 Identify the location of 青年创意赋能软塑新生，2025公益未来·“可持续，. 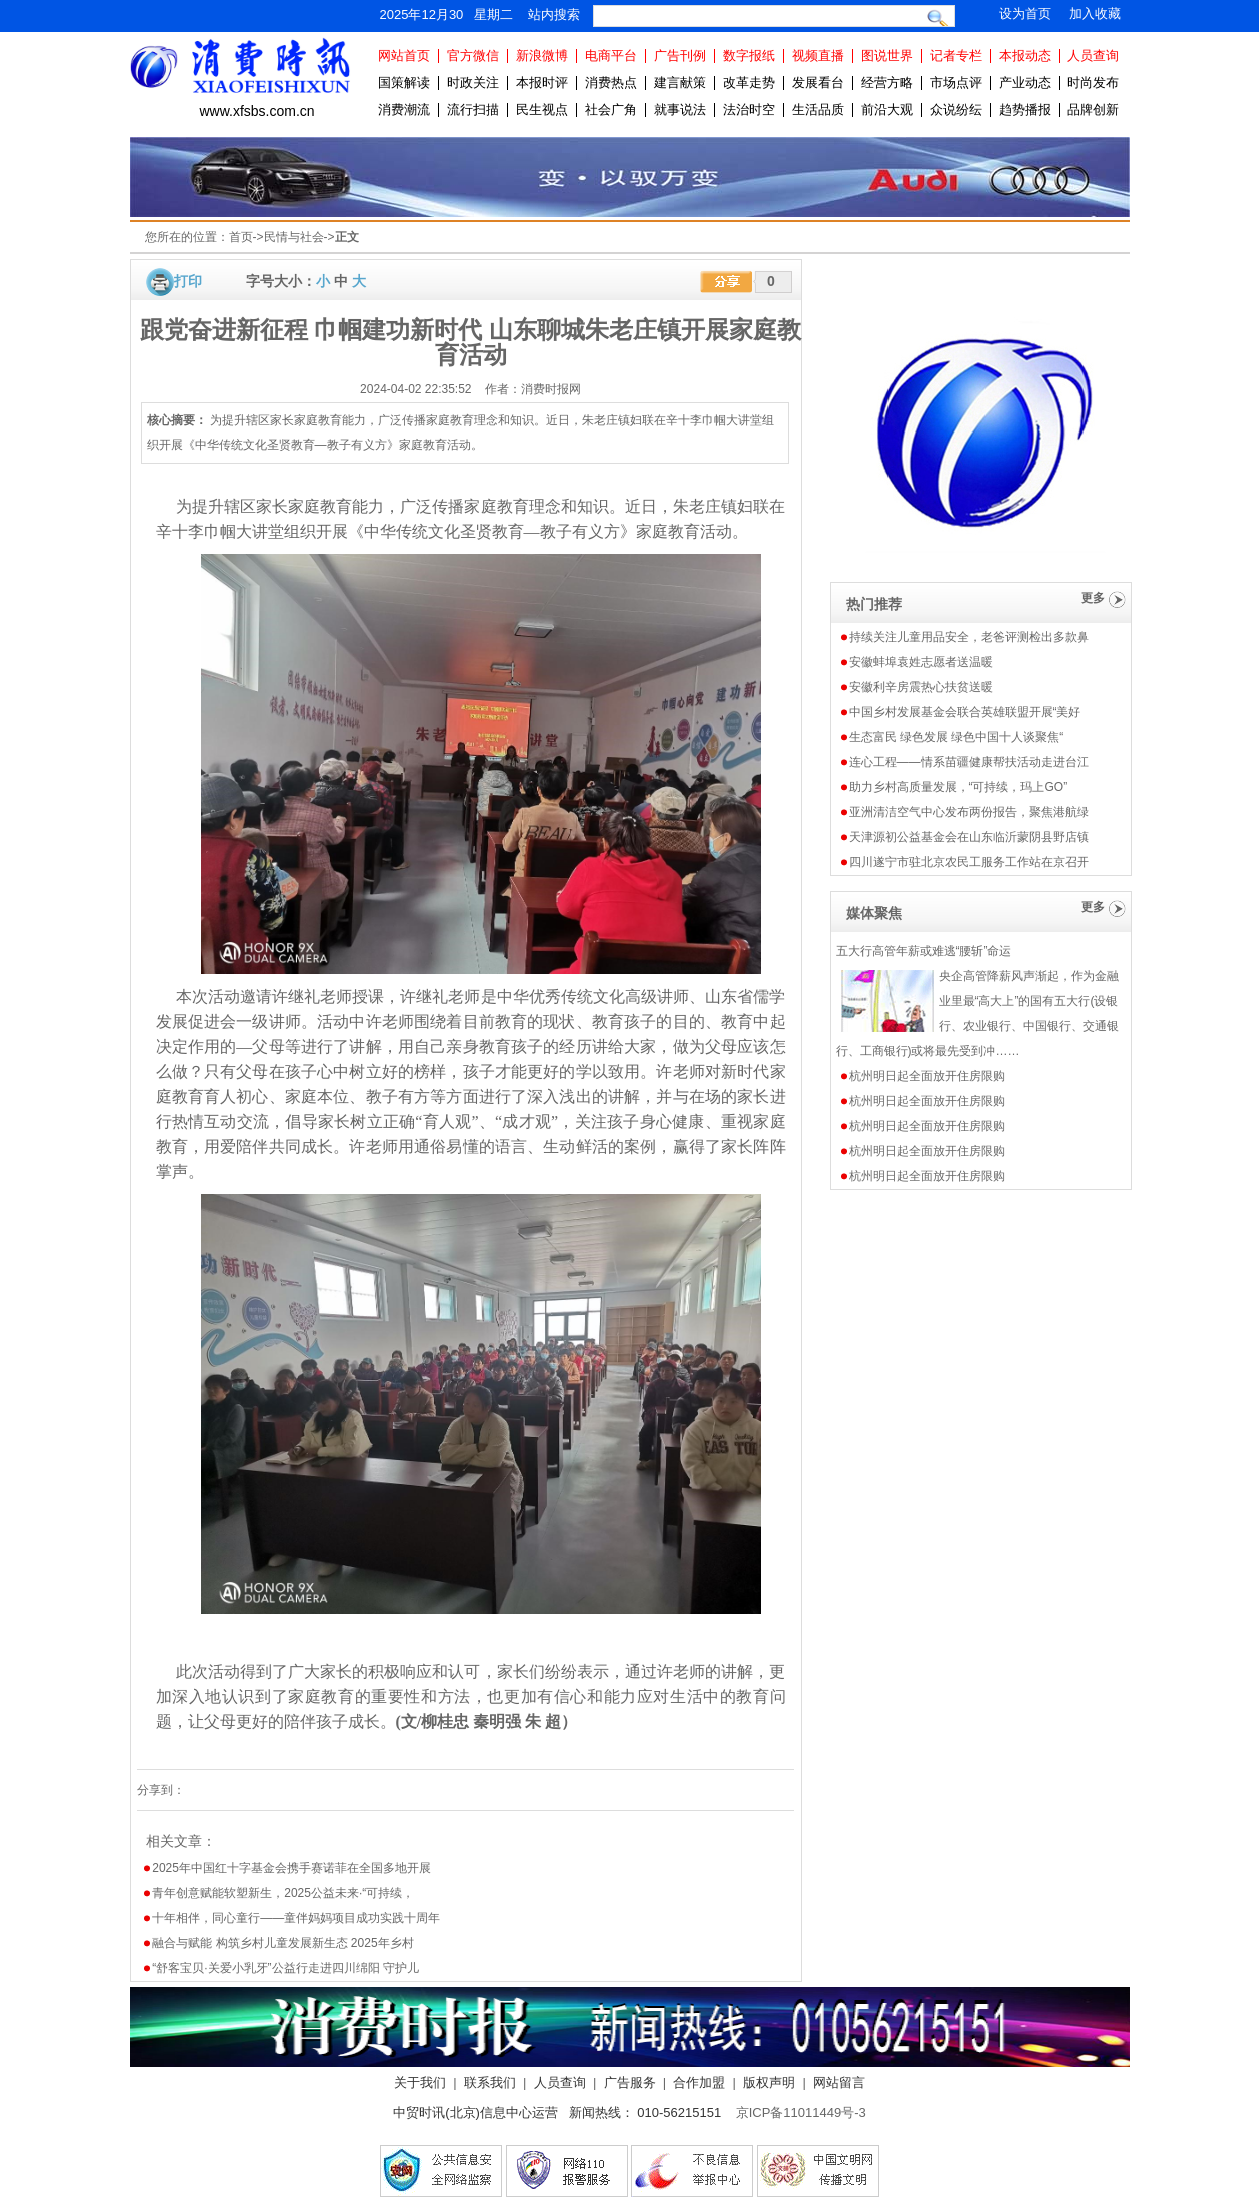
(283, 1893).